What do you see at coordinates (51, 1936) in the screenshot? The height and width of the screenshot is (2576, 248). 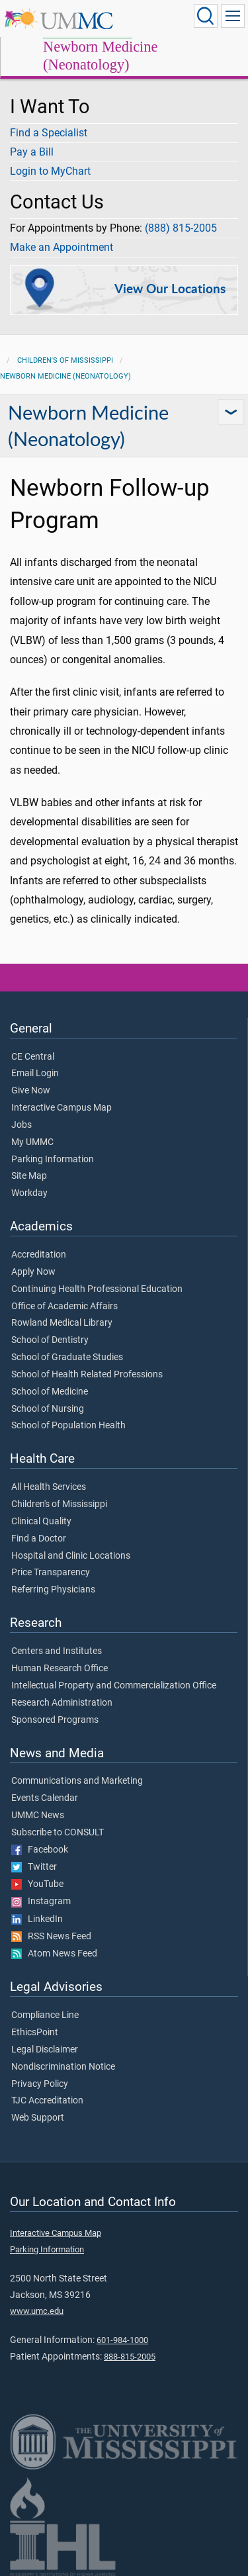 I see `RSS News Feed` at bounding box center [51, 1936].